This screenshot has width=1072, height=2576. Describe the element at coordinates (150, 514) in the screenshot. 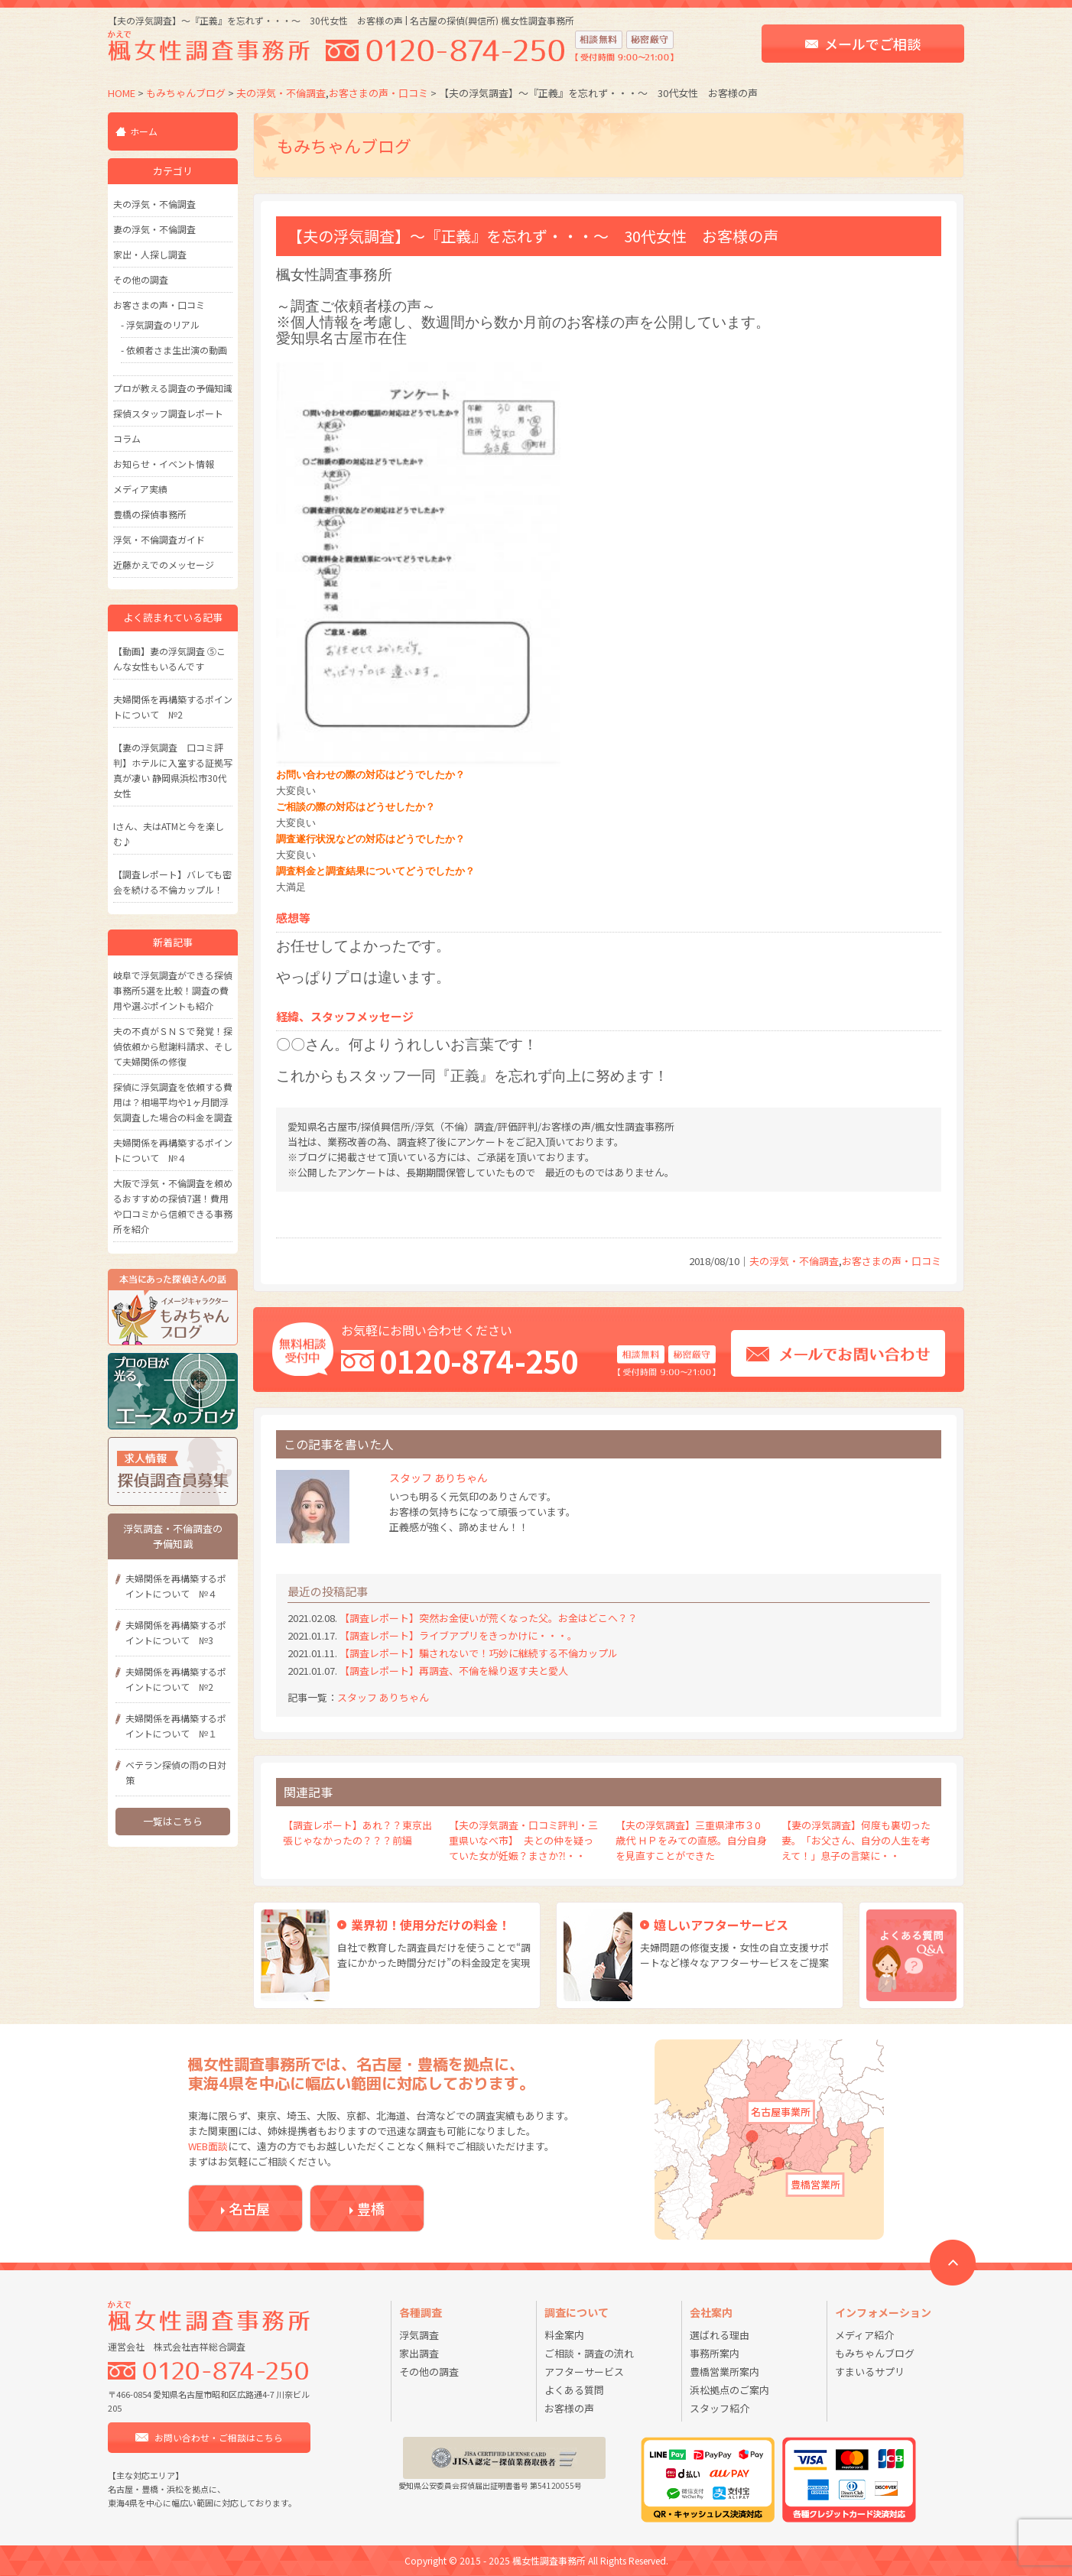

I see `豊橋の探偵事務所` at that location.